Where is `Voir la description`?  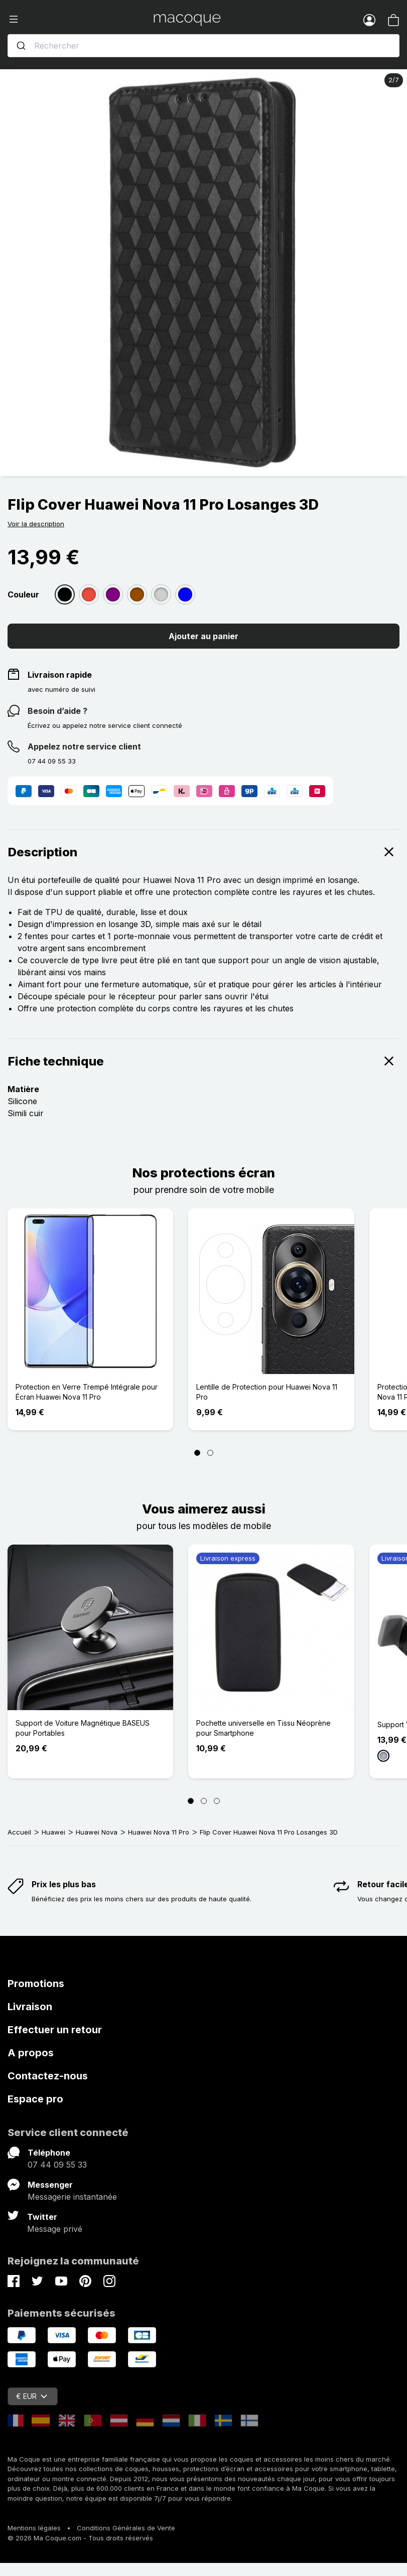
Voir la description is located at coordinates (36, 524).